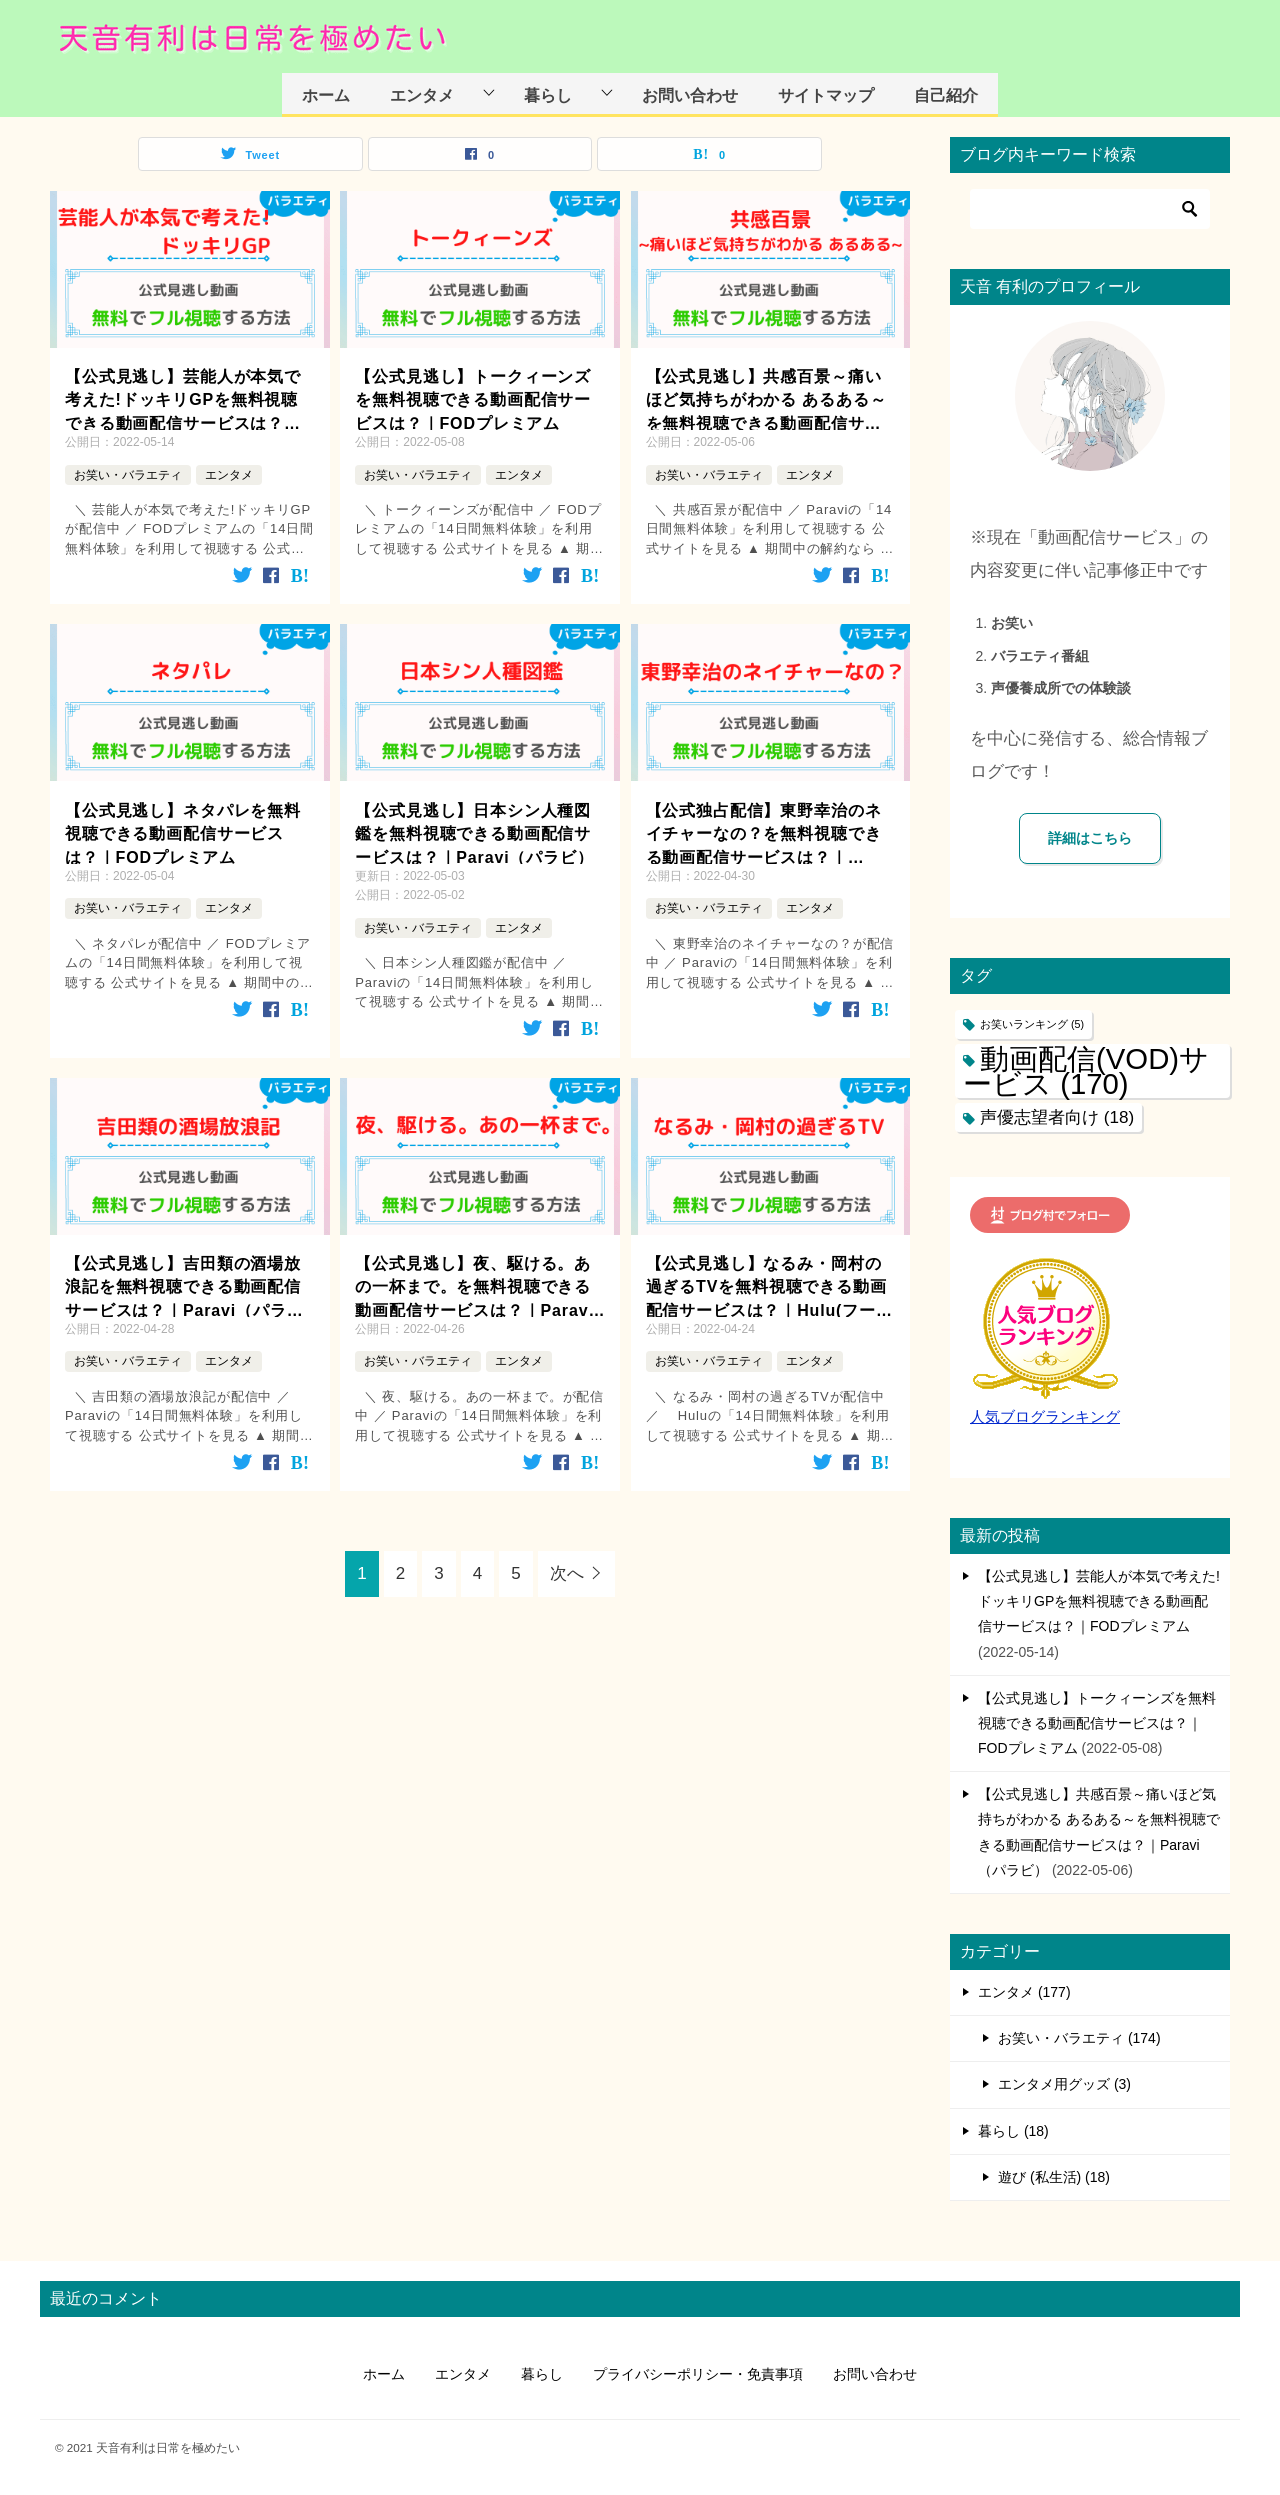  What do you see at coordinates (474, 832) in the screenshot?
I see `【公式見逃し】日本シン人種図鑑を無料視聴できる動画配信サービスは？｜Paravi（パラビ）` at bounding box center [474, 832].